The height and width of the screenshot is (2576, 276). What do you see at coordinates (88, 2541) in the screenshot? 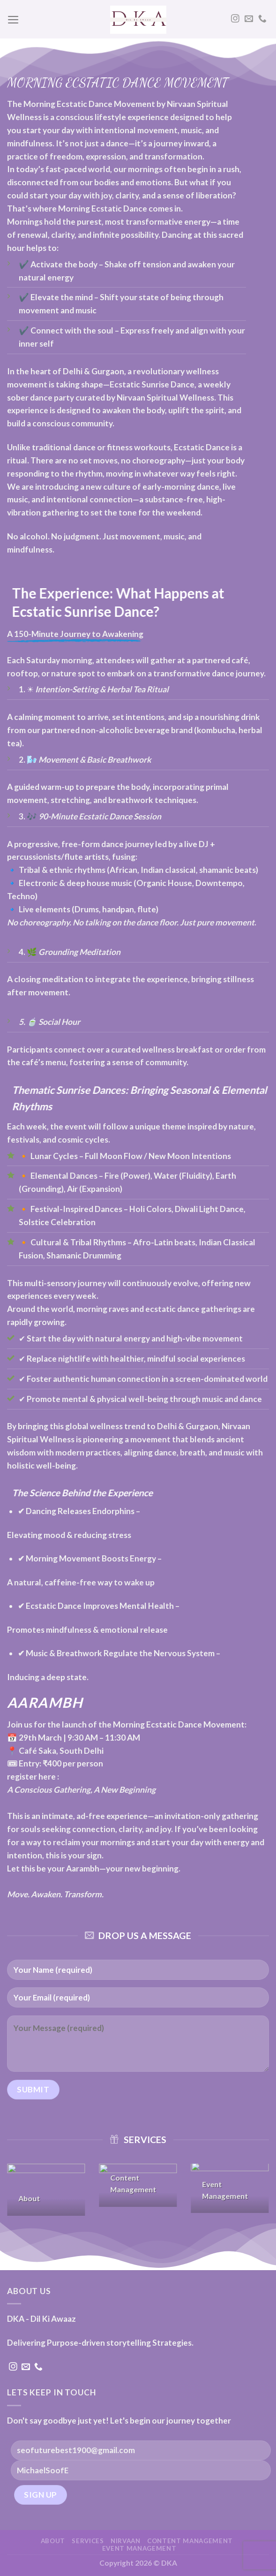
I see `Services` at bounding box center [88, 2541].